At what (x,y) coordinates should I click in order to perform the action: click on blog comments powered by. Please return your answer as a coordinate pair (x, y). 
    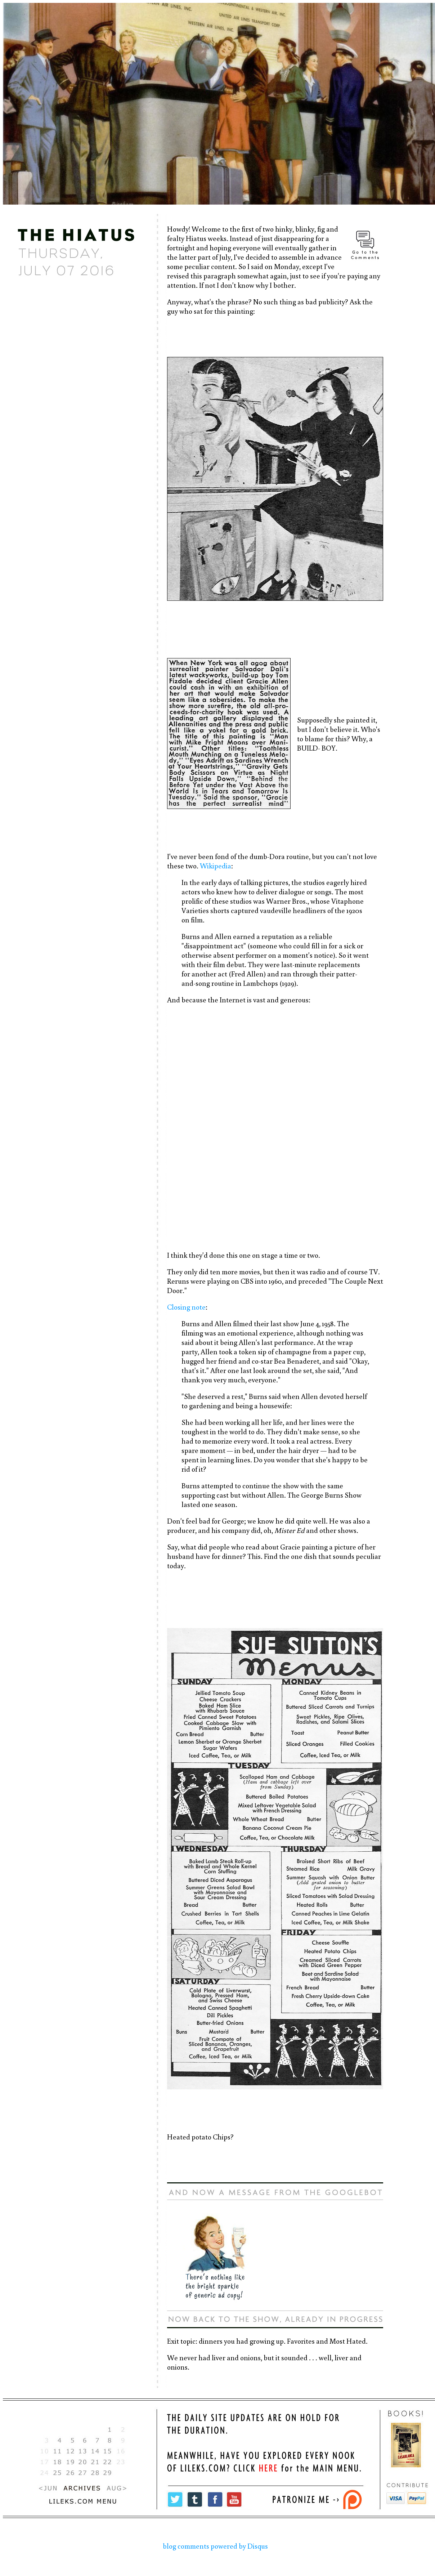
    Looking at the image, I should click on (215, 2545).